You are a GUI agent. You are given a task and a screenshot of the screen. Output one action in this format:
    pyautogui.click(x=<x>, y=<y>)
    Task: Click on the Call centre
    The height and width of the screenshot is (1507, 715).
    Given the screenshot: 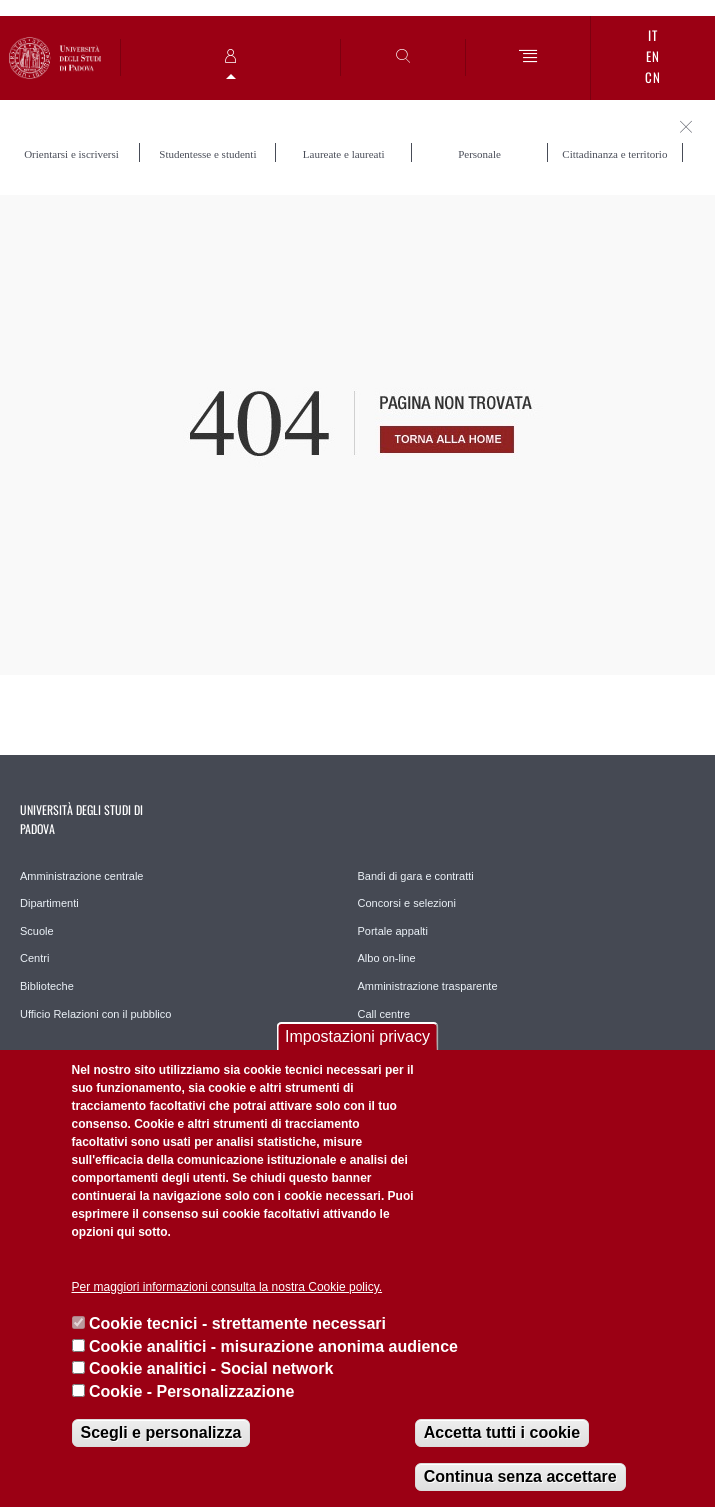 What is the action you would take?
    pyautogui.click(x=384, y=1014)
    